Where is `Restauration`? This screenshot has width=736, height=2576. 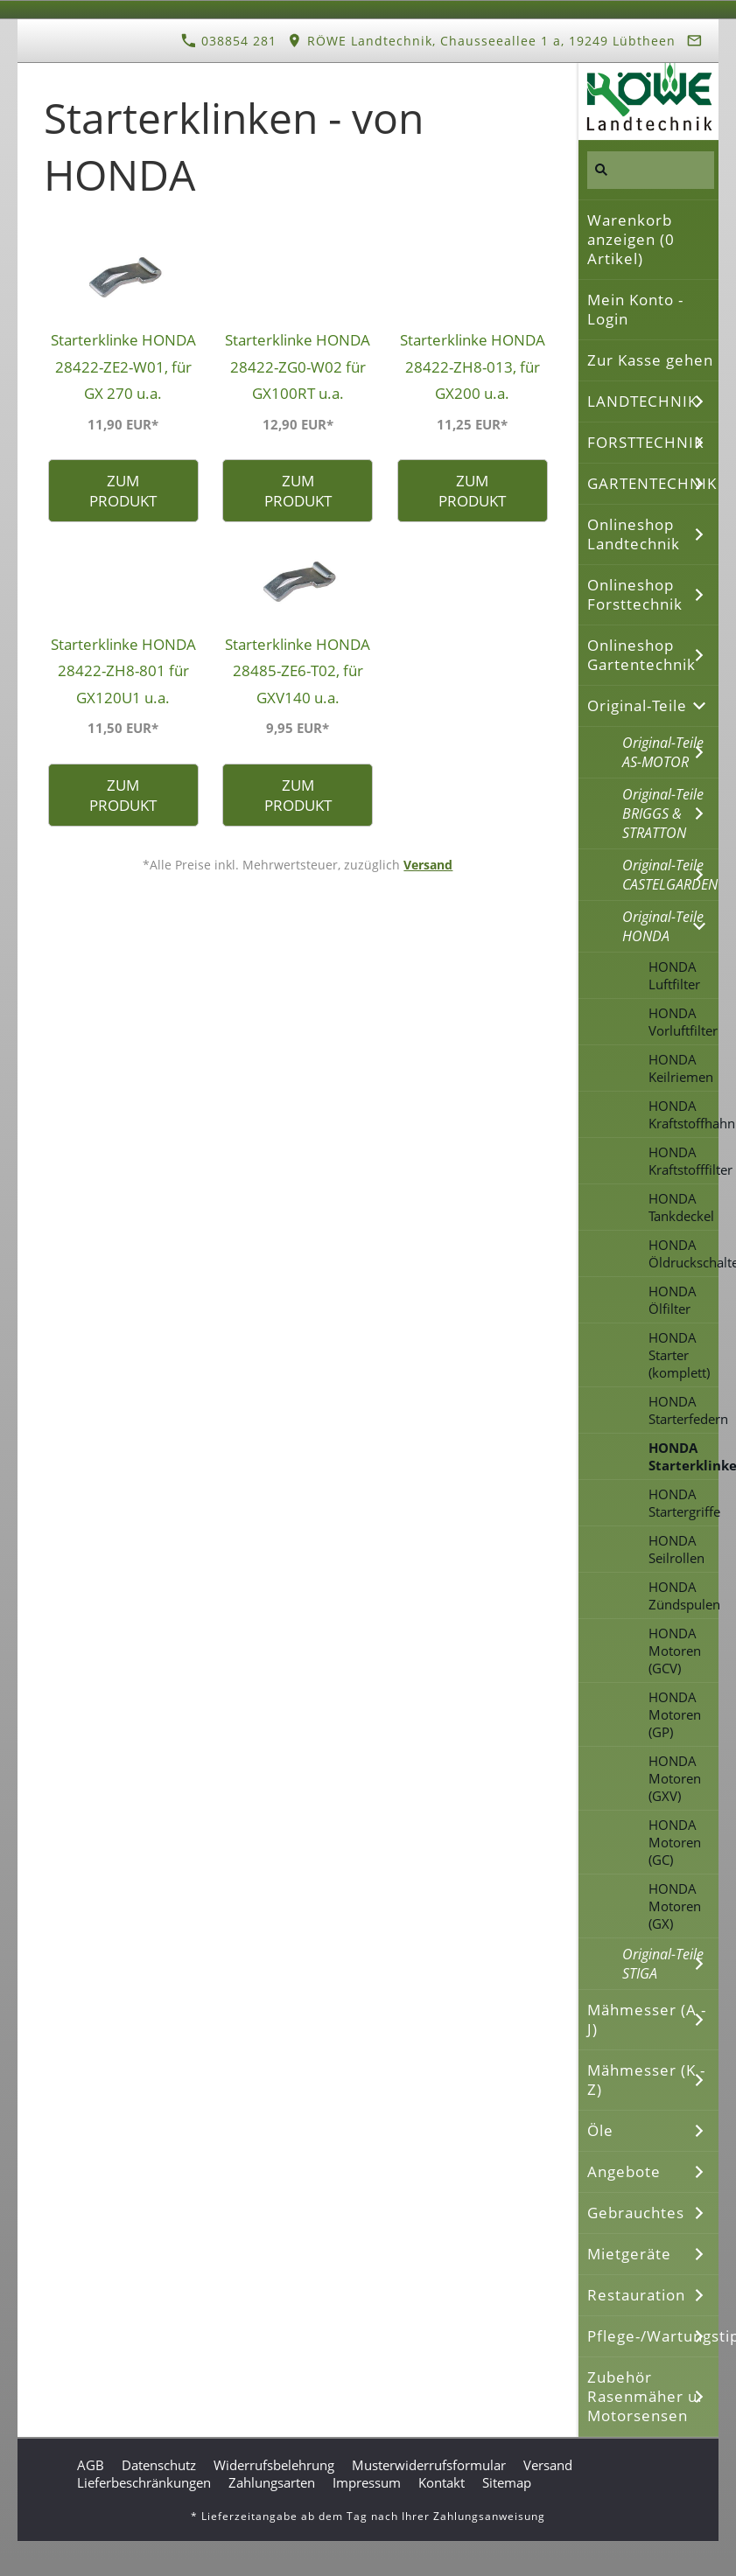
Restauration is located at coordinates (636, 2295).